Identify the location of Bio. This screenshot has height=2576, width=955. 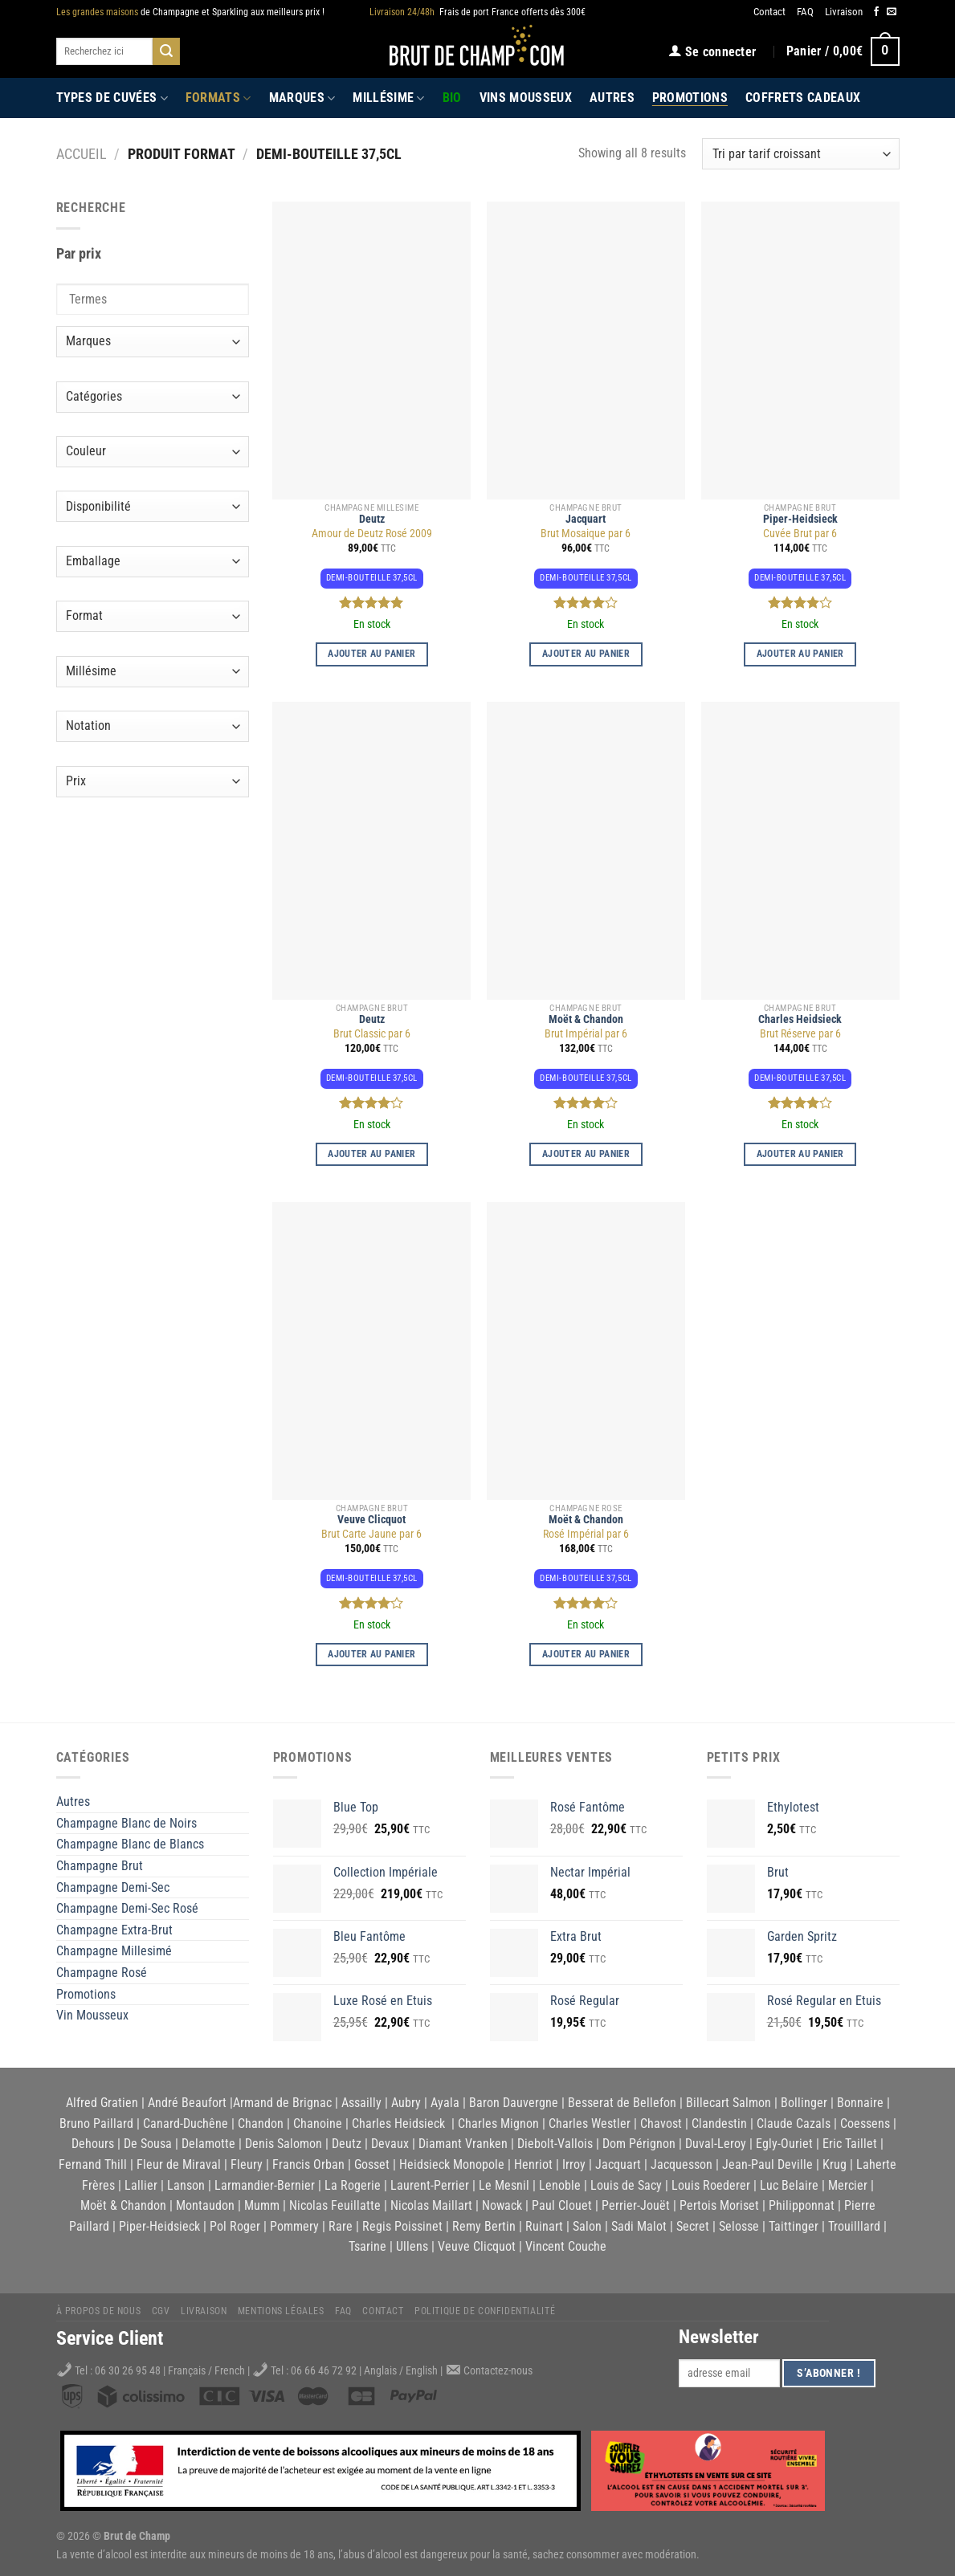
(452, 97).